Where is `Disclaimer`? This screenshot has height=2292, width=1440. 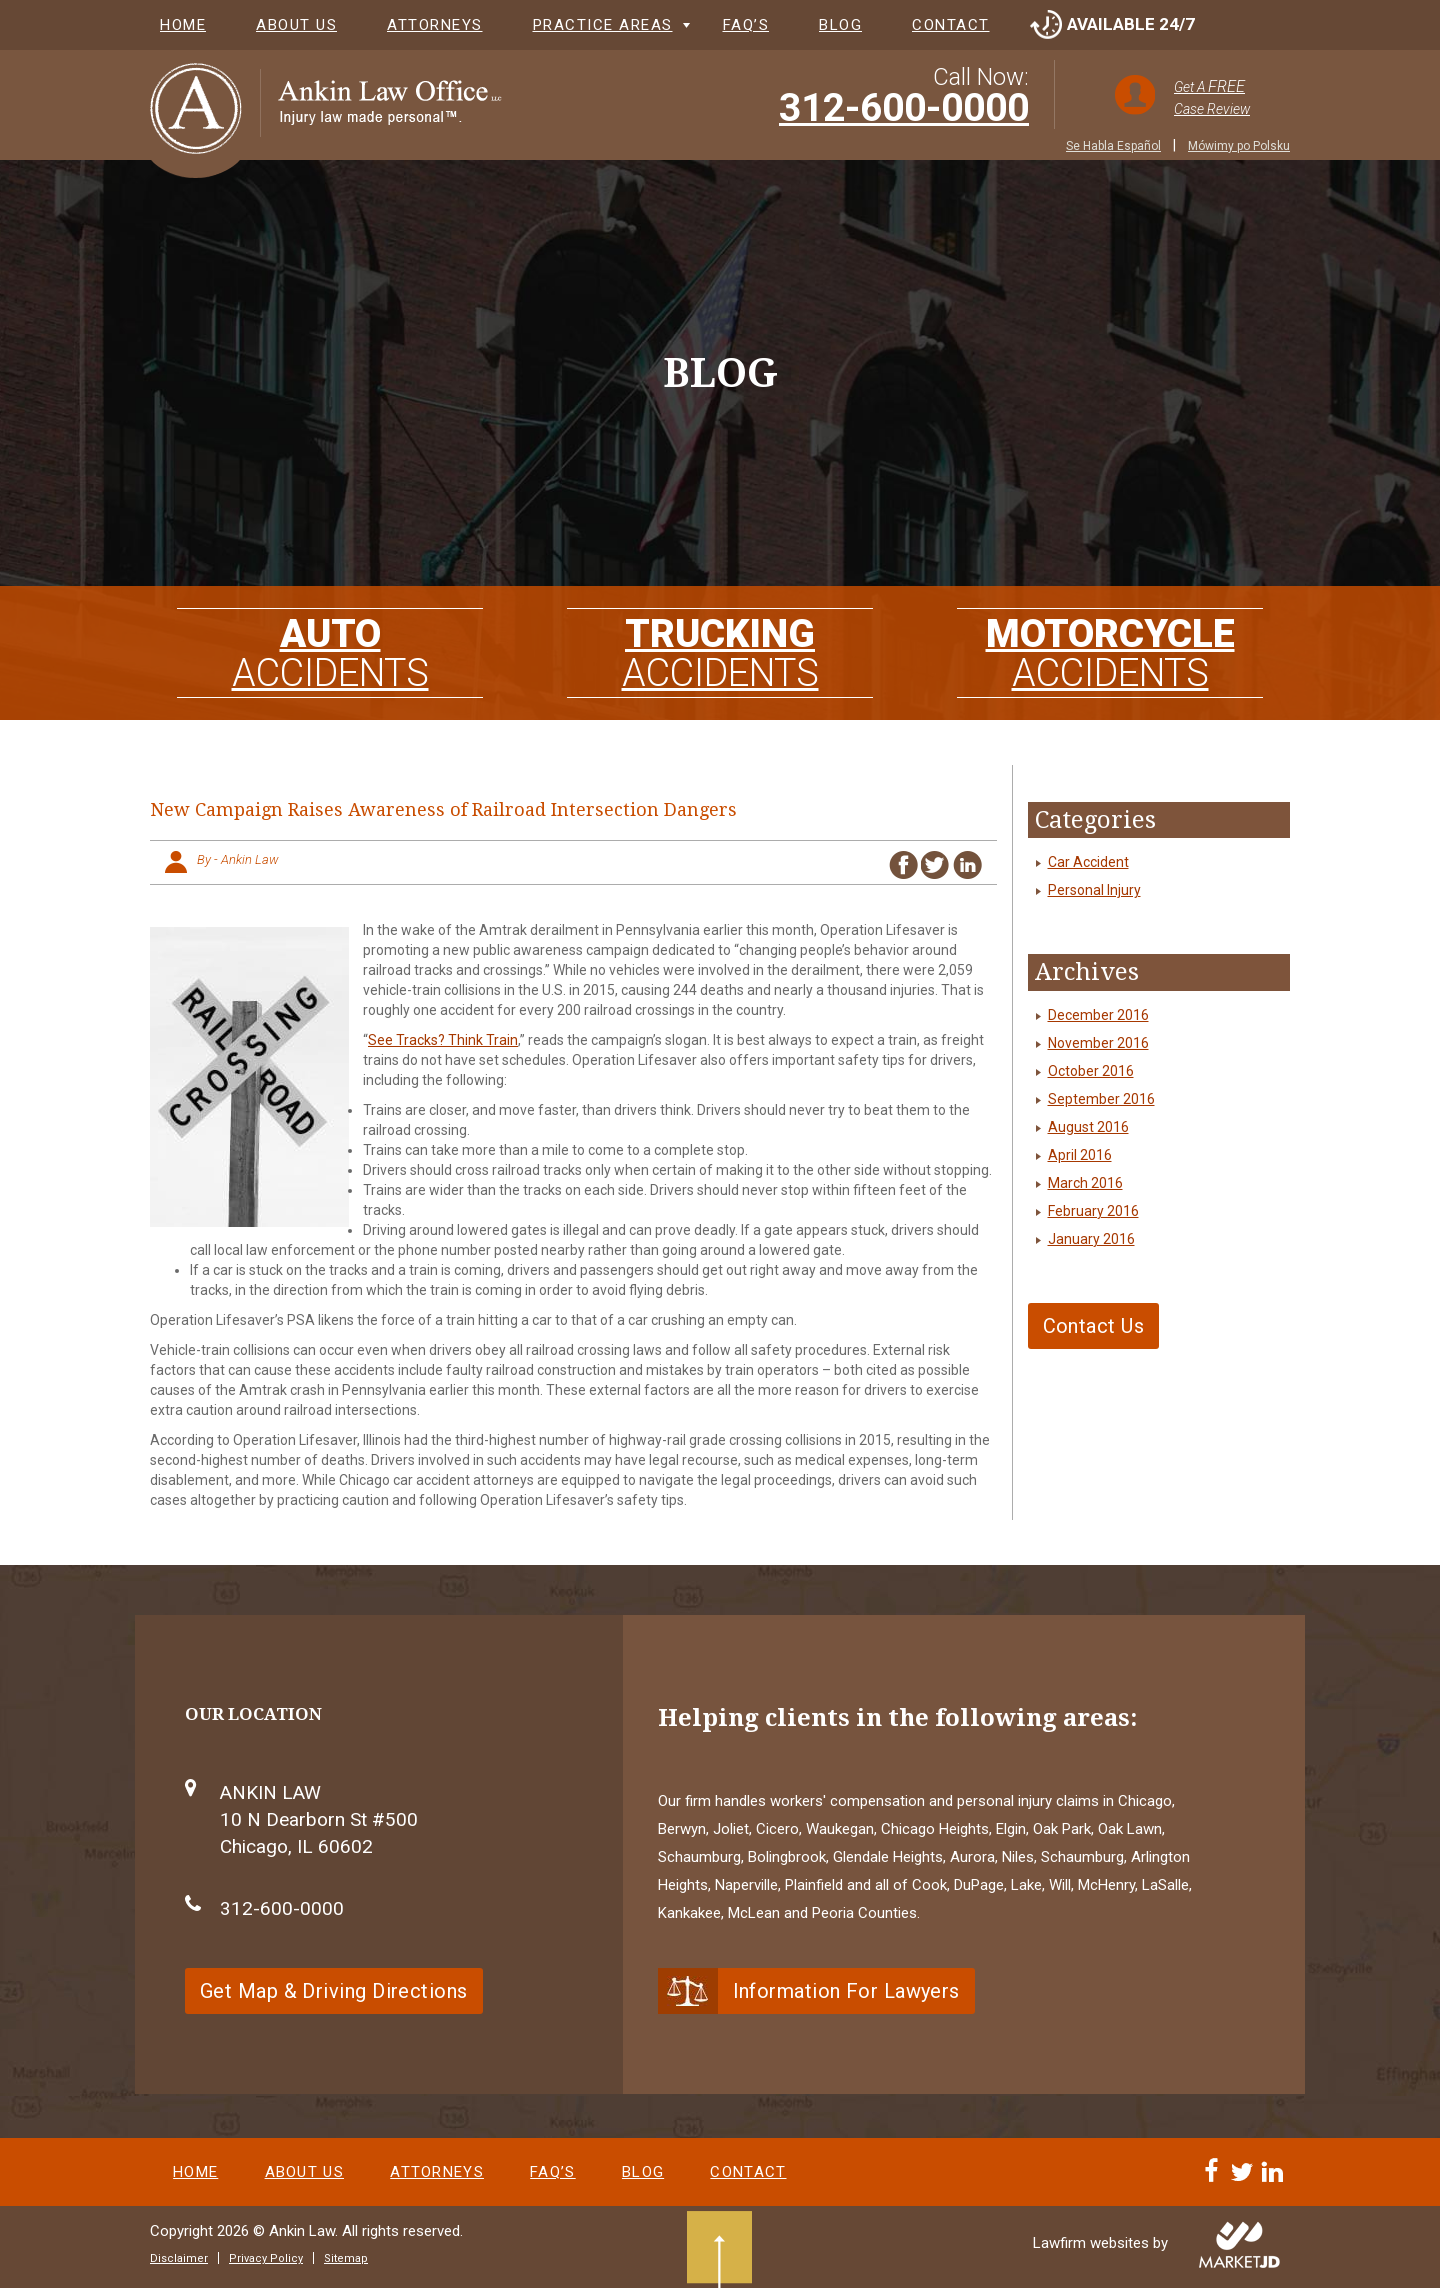 Disclaimer is located at coordinates (179, 2262).